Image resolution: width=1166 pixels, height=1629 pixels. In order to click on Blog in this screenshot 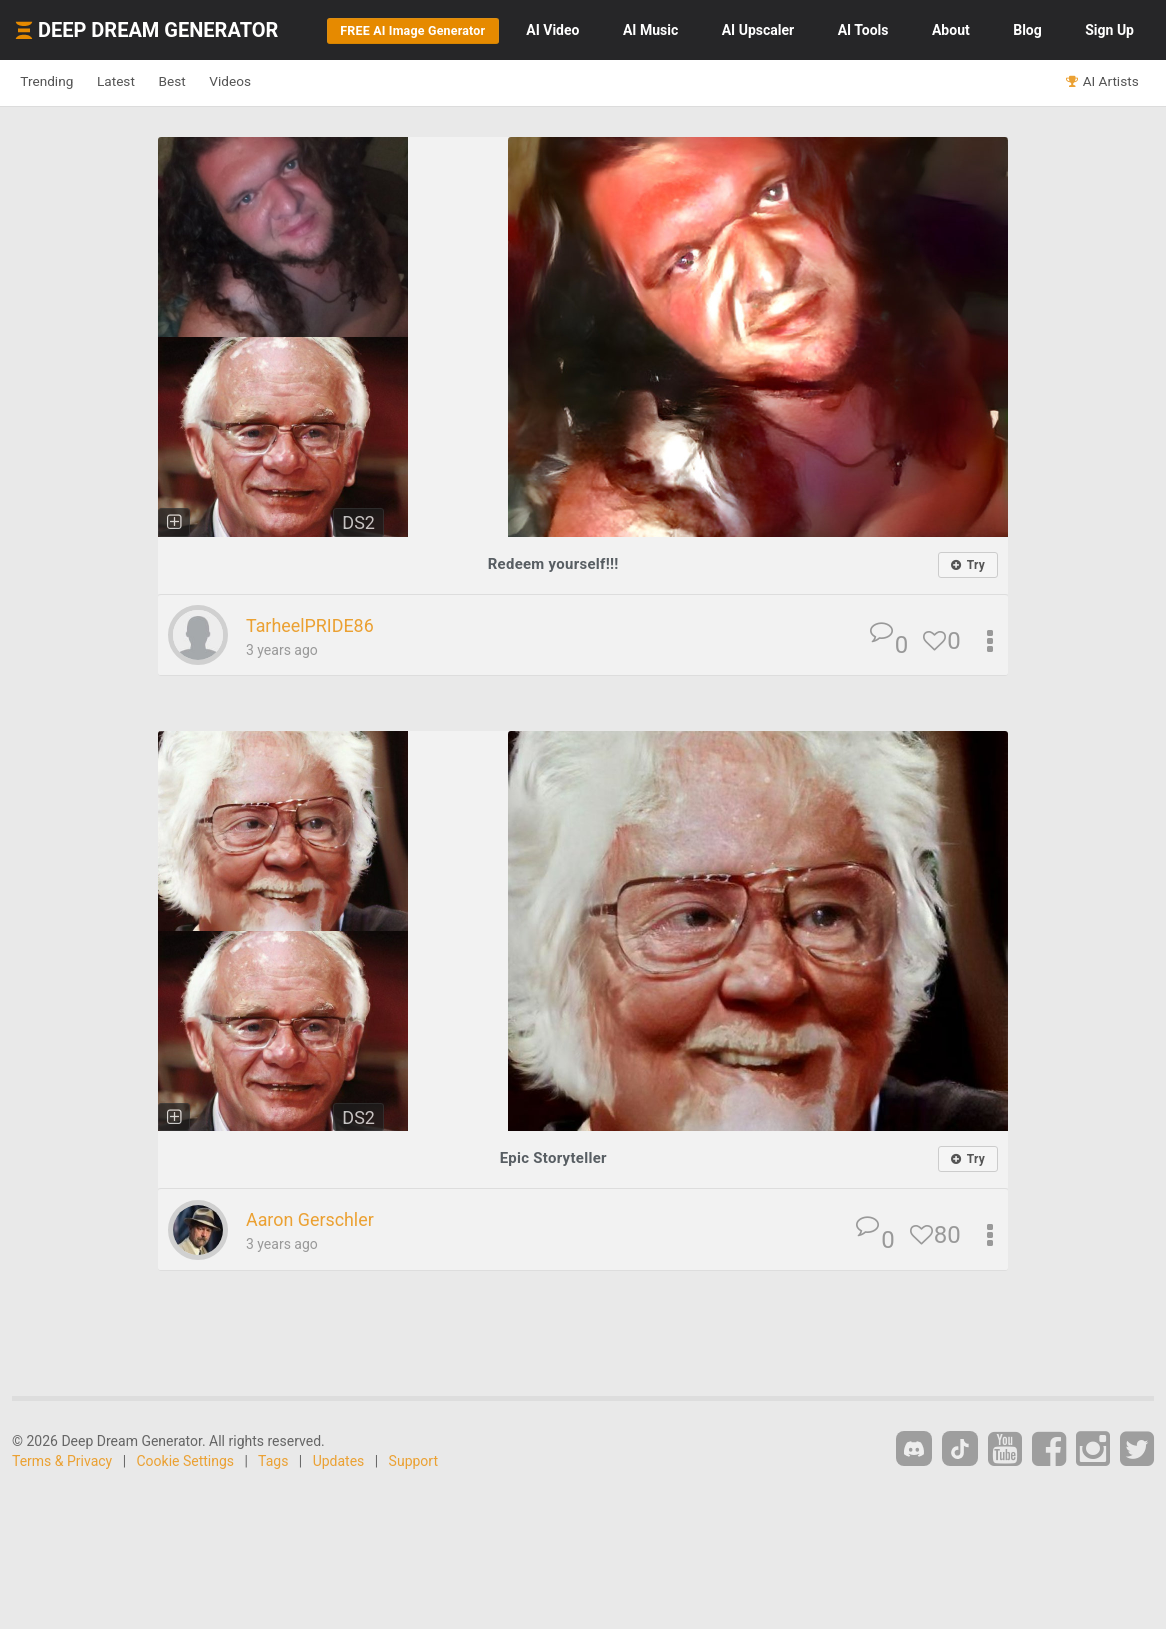, I will do `click(1027, 30)`.